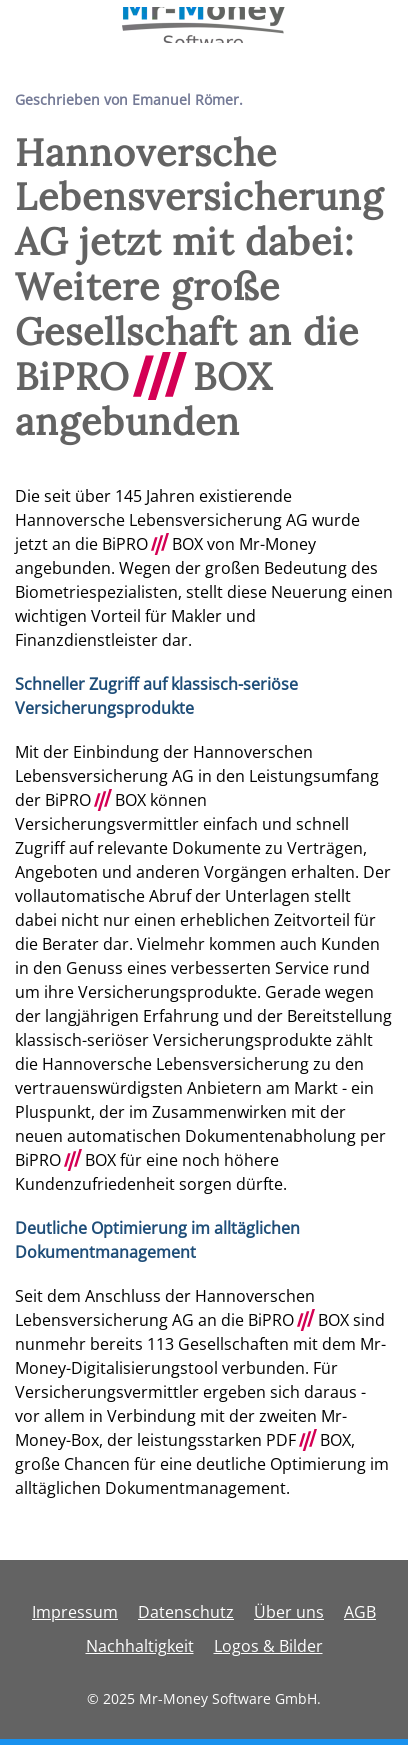  Describe the element at coordinates (75, 1612) in the screenshot. I see `Impressum` at that location.